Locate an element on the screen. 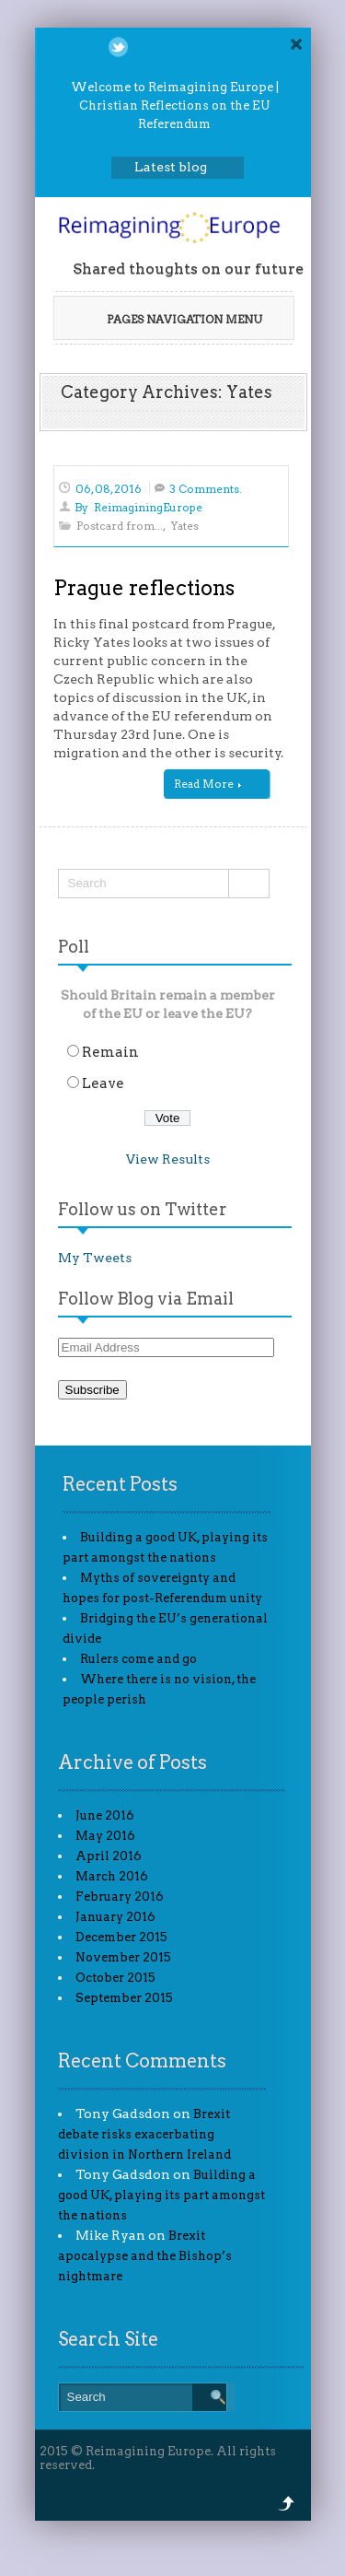  Postcard from... is located at coordinates (119, 526).